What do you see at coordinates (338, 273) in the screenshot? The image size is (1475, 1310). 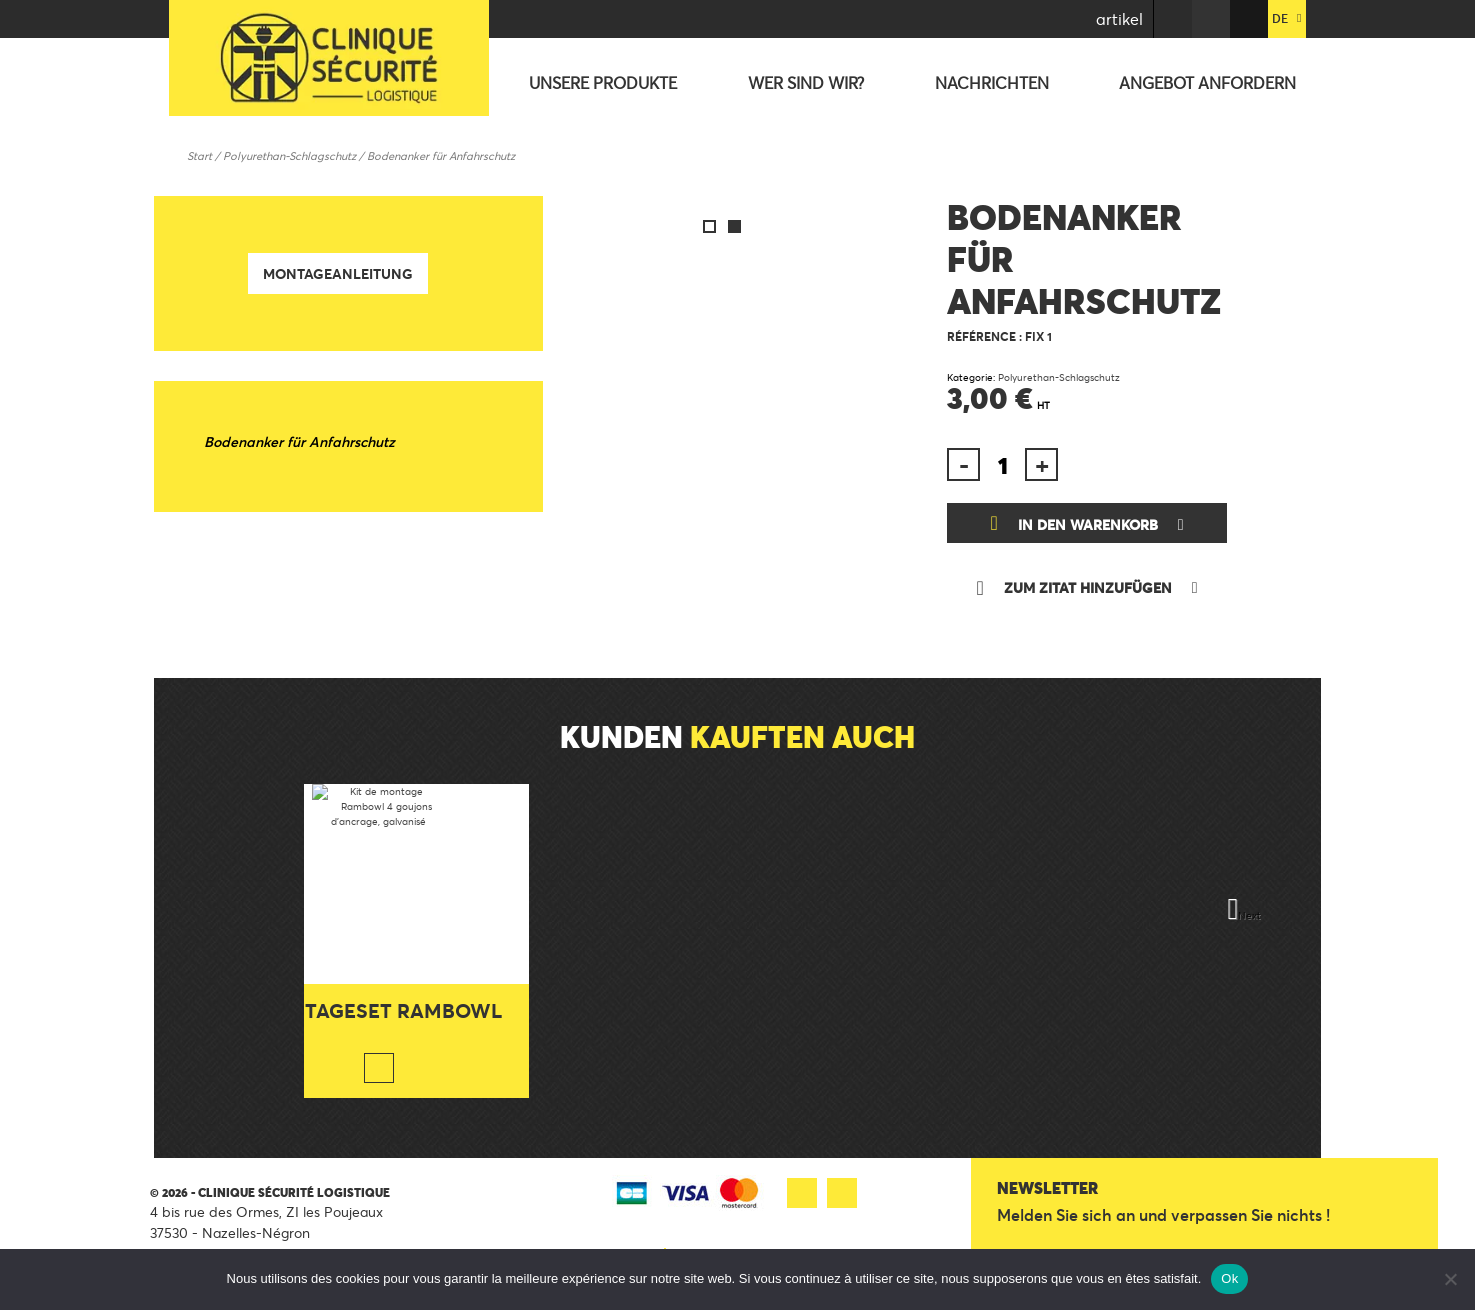 I see `Montageanleitung` at bounding box center [338, 273].